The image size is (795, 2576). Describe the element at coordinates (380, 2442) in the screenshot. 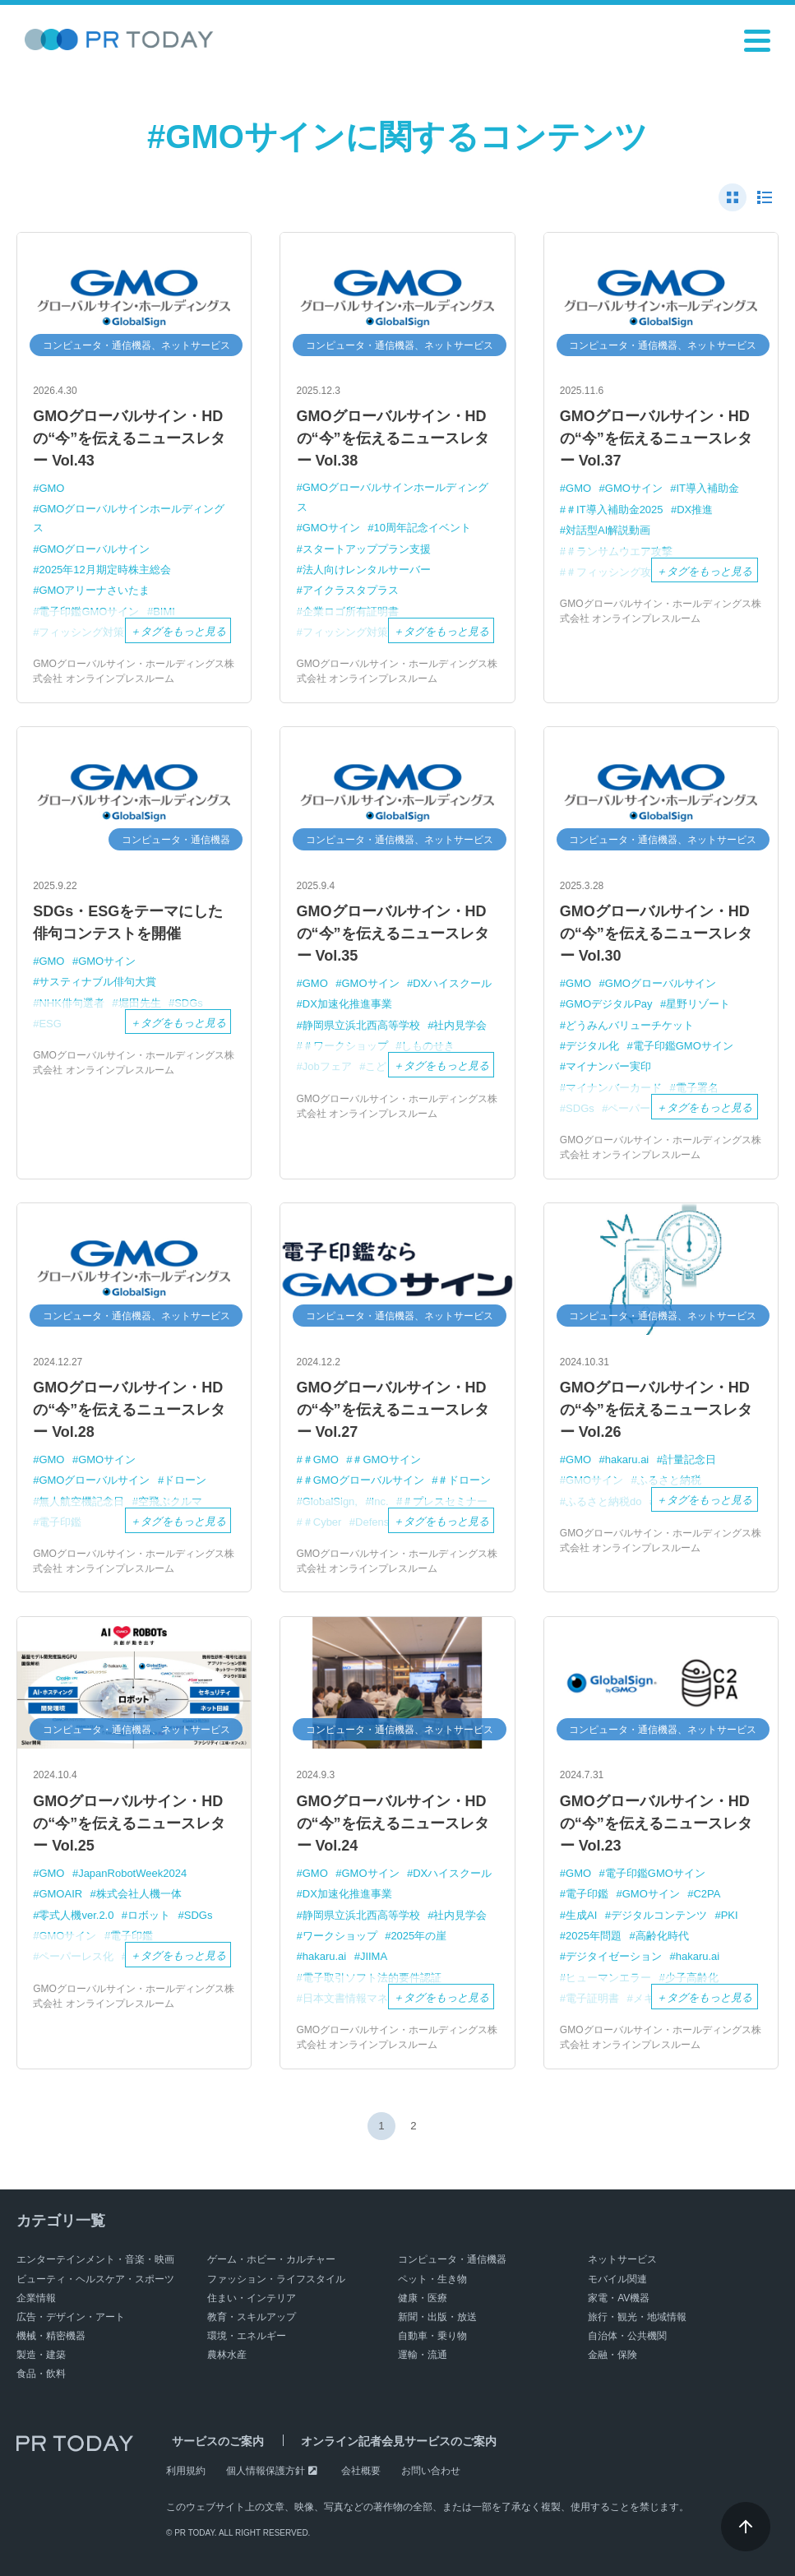

I see `オンライン記者会見サービスのご案内` at that location.